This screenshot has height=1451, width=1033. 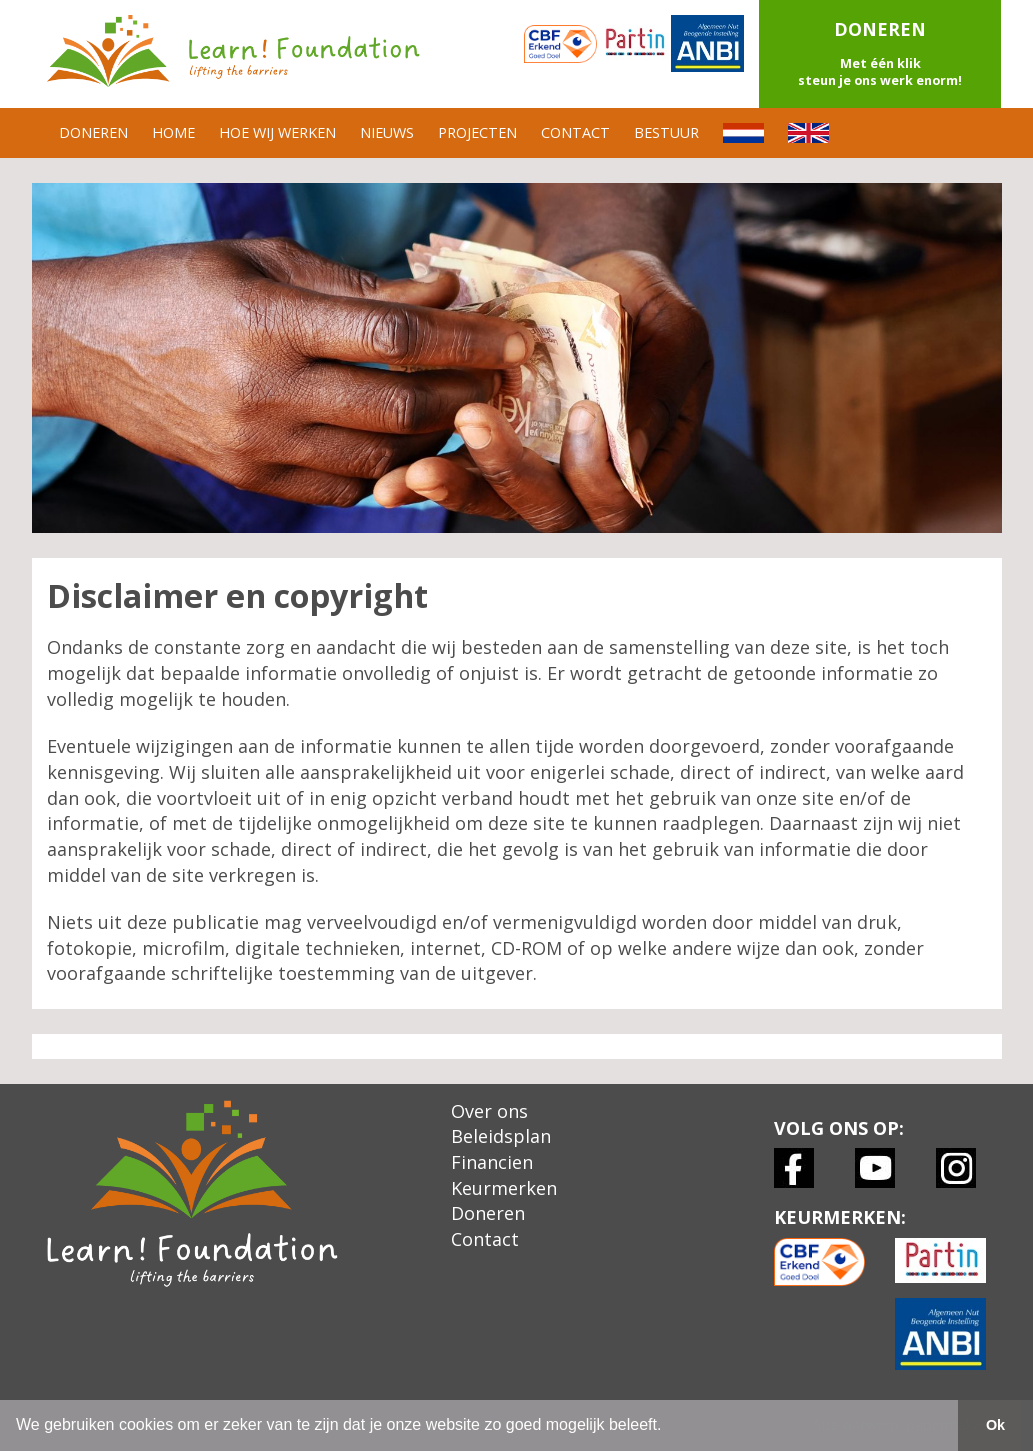 What do you see at coordinates (880, 54) in the screenshot?
I see `[button]` at bounding box center [880, 54].